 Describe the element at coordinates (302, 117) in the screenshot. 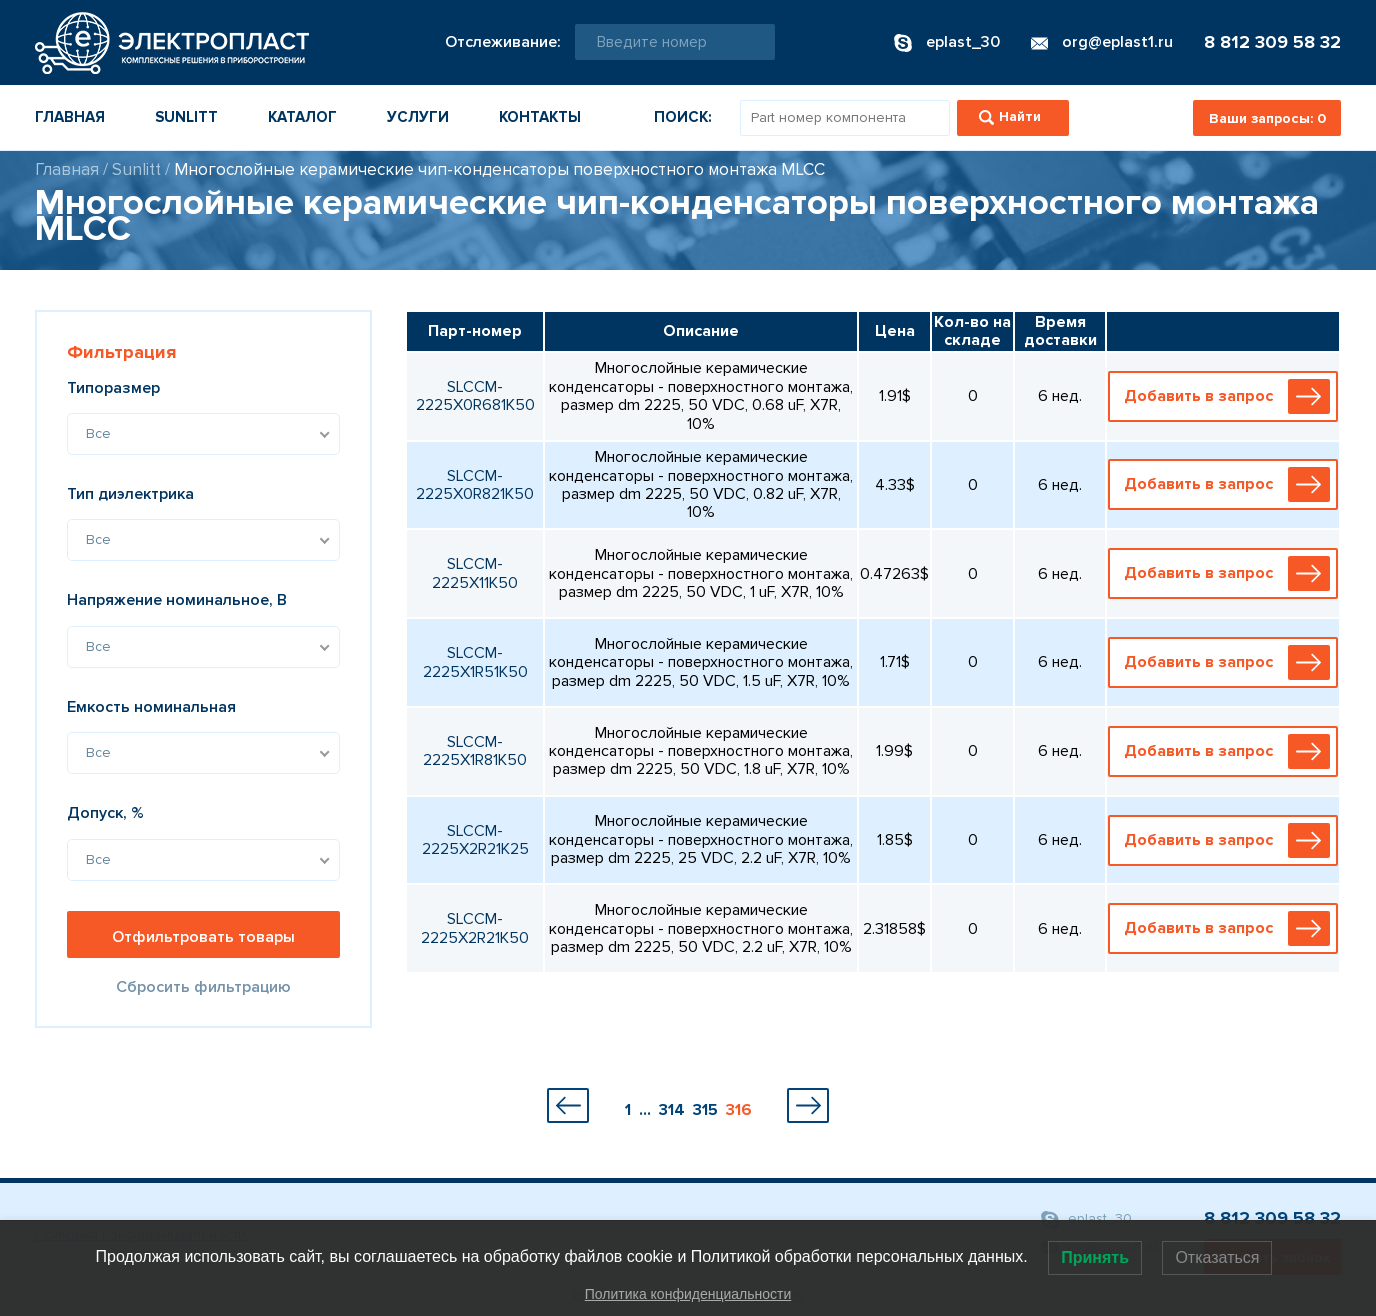

I see `Каталог` at that location.